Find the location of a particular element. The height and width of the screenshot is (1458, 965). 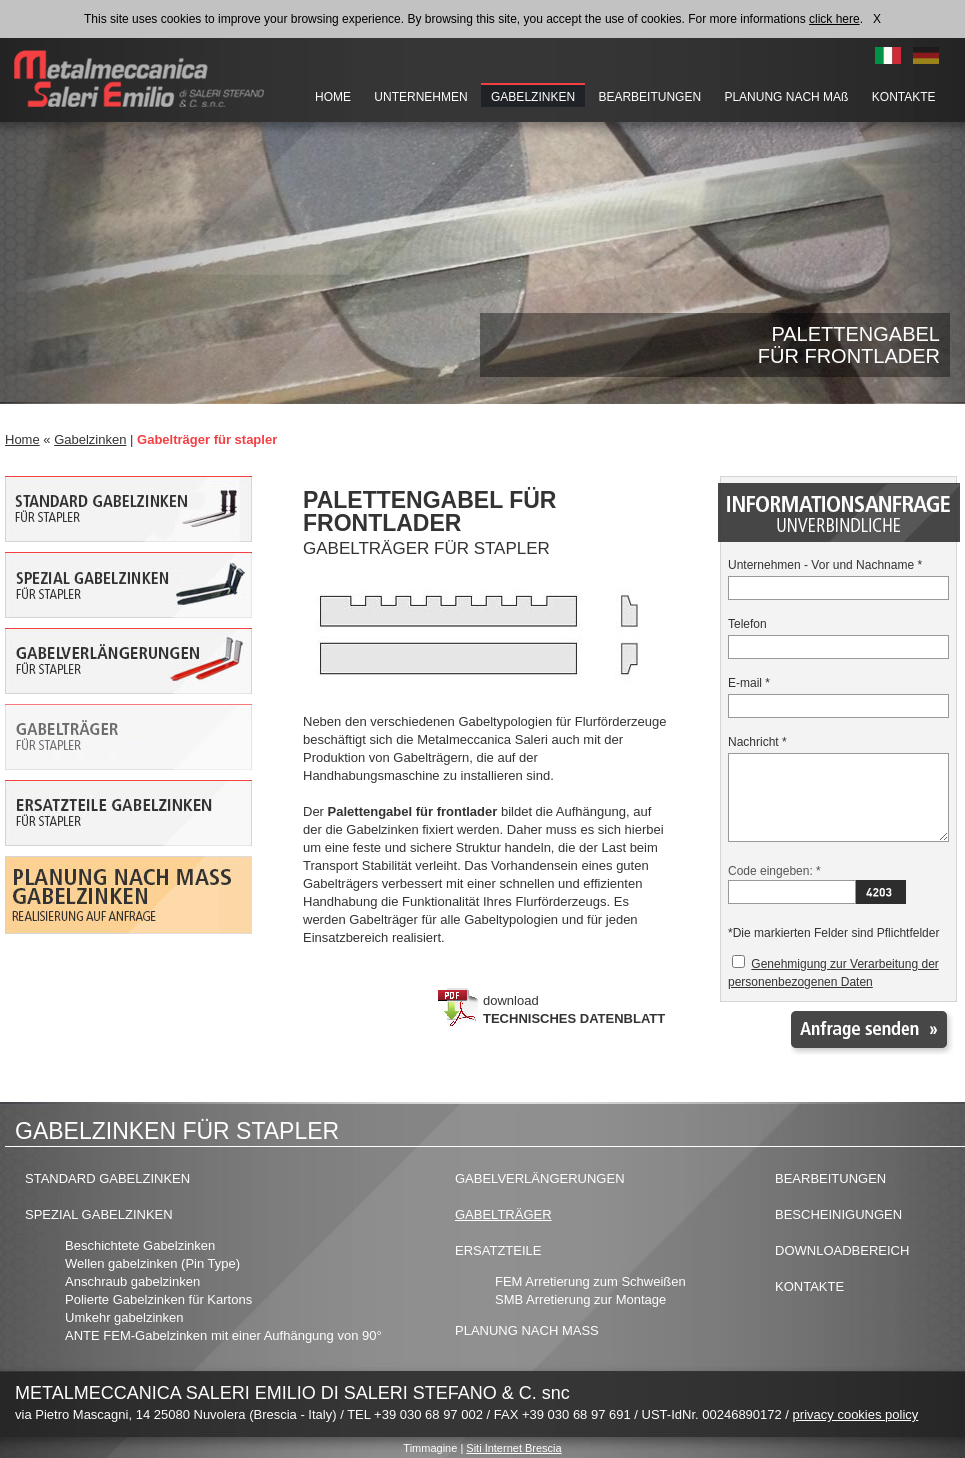

KONTAKTE is located at coordinates (904, 97).